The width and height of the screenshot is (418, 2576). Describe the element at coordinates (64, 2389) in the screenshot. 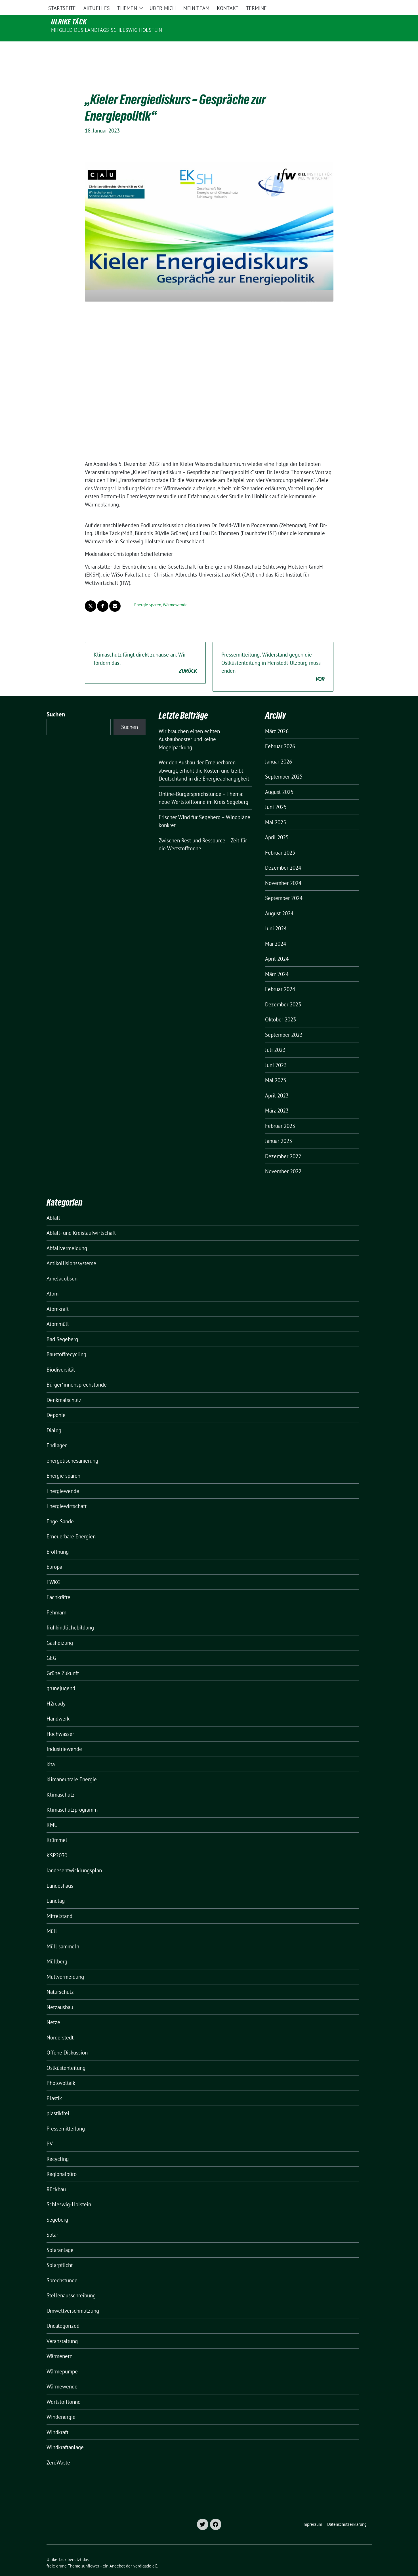

I see `Wertstofftonne` at that location.